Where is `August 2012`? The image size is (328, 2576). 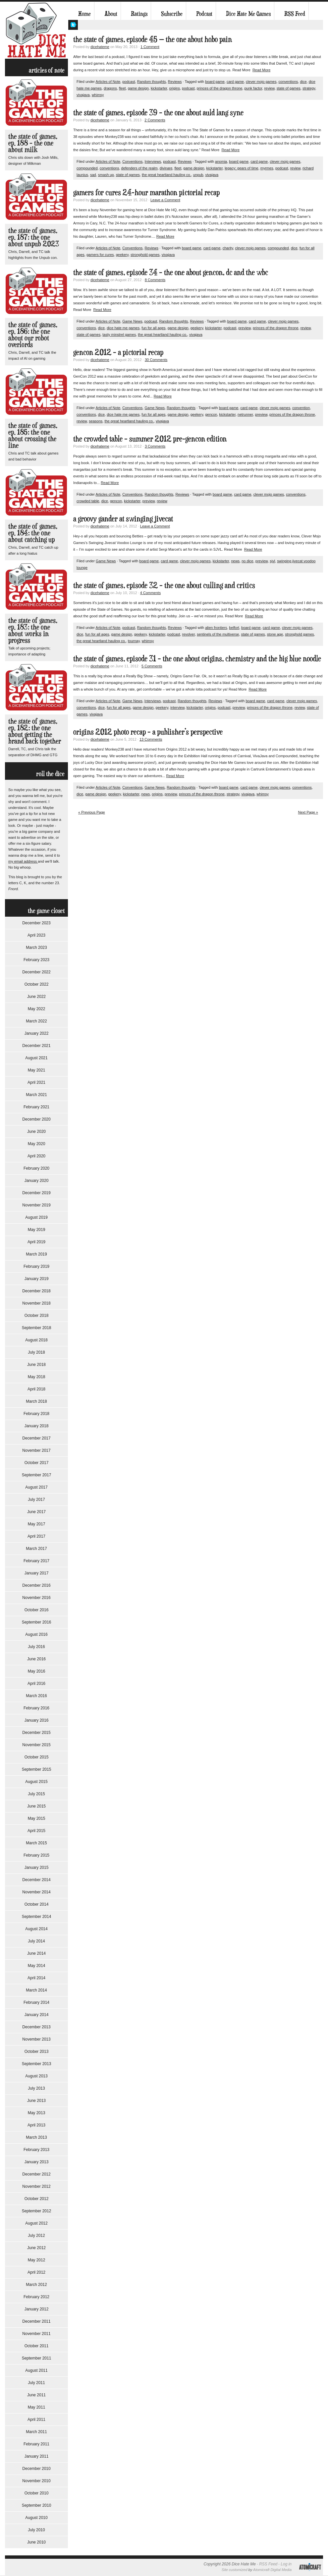 August 2012 is located at coordinates (36, 2223).